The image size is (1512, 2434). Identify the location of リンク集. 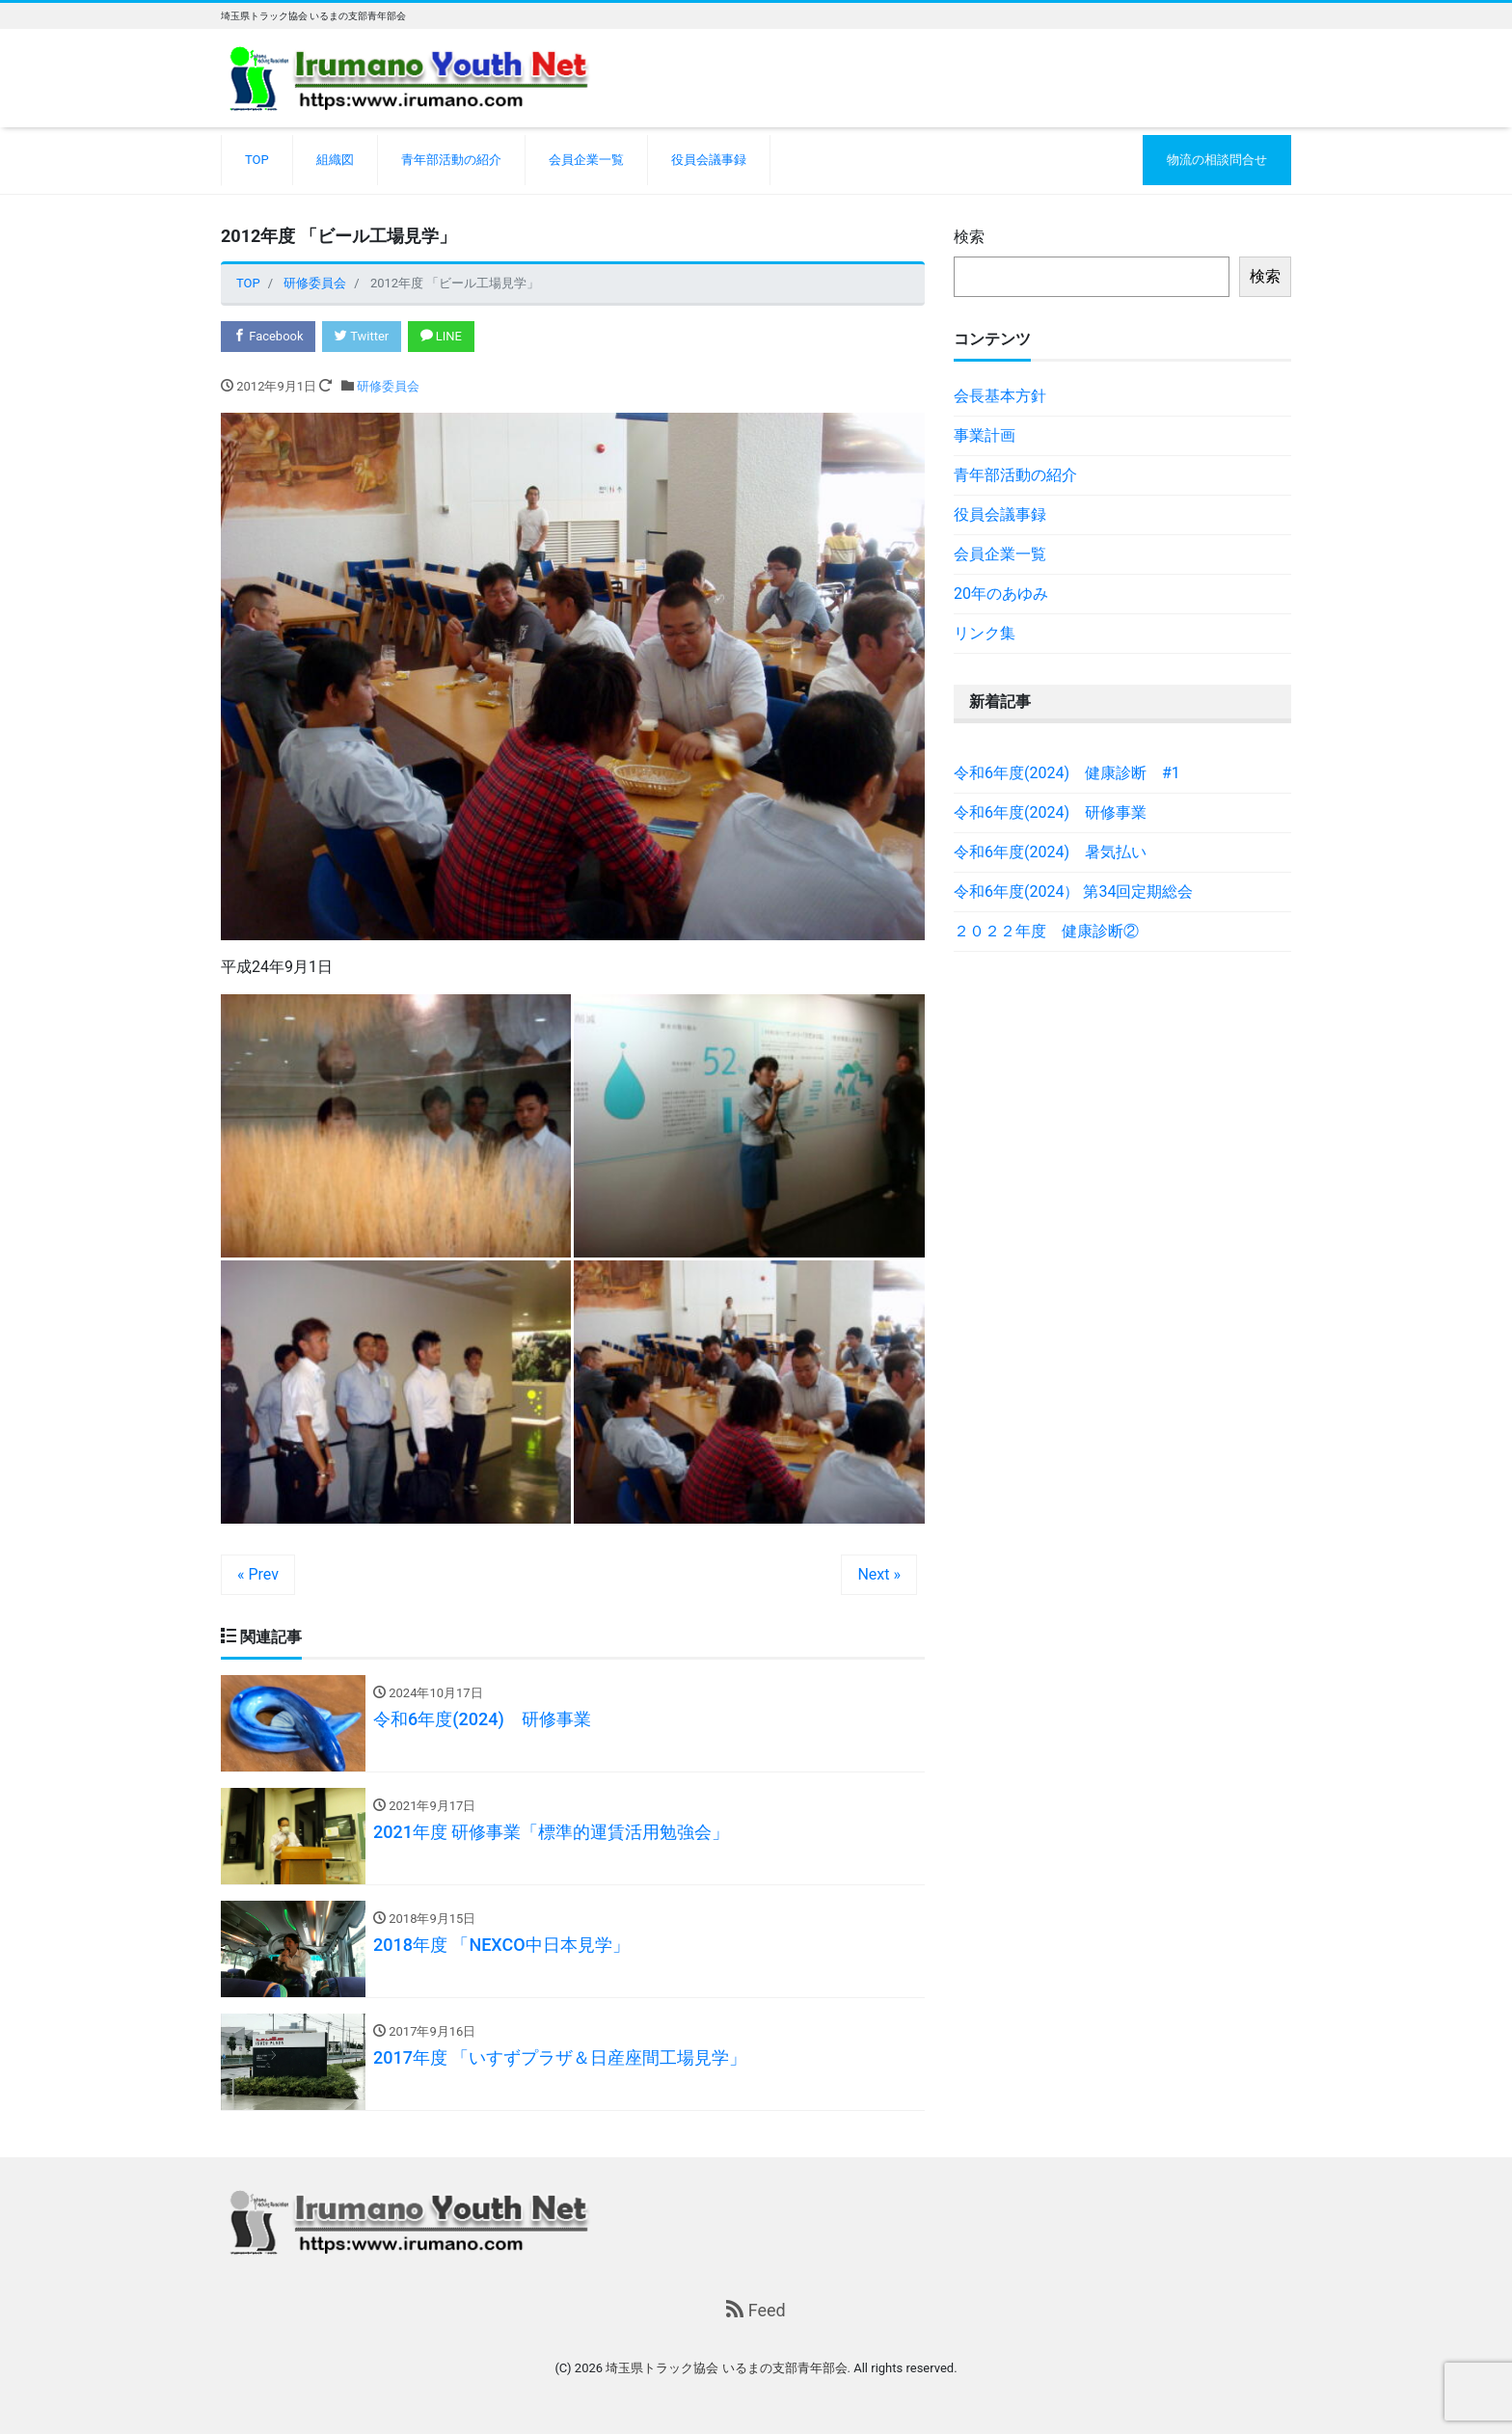
(984, 633).